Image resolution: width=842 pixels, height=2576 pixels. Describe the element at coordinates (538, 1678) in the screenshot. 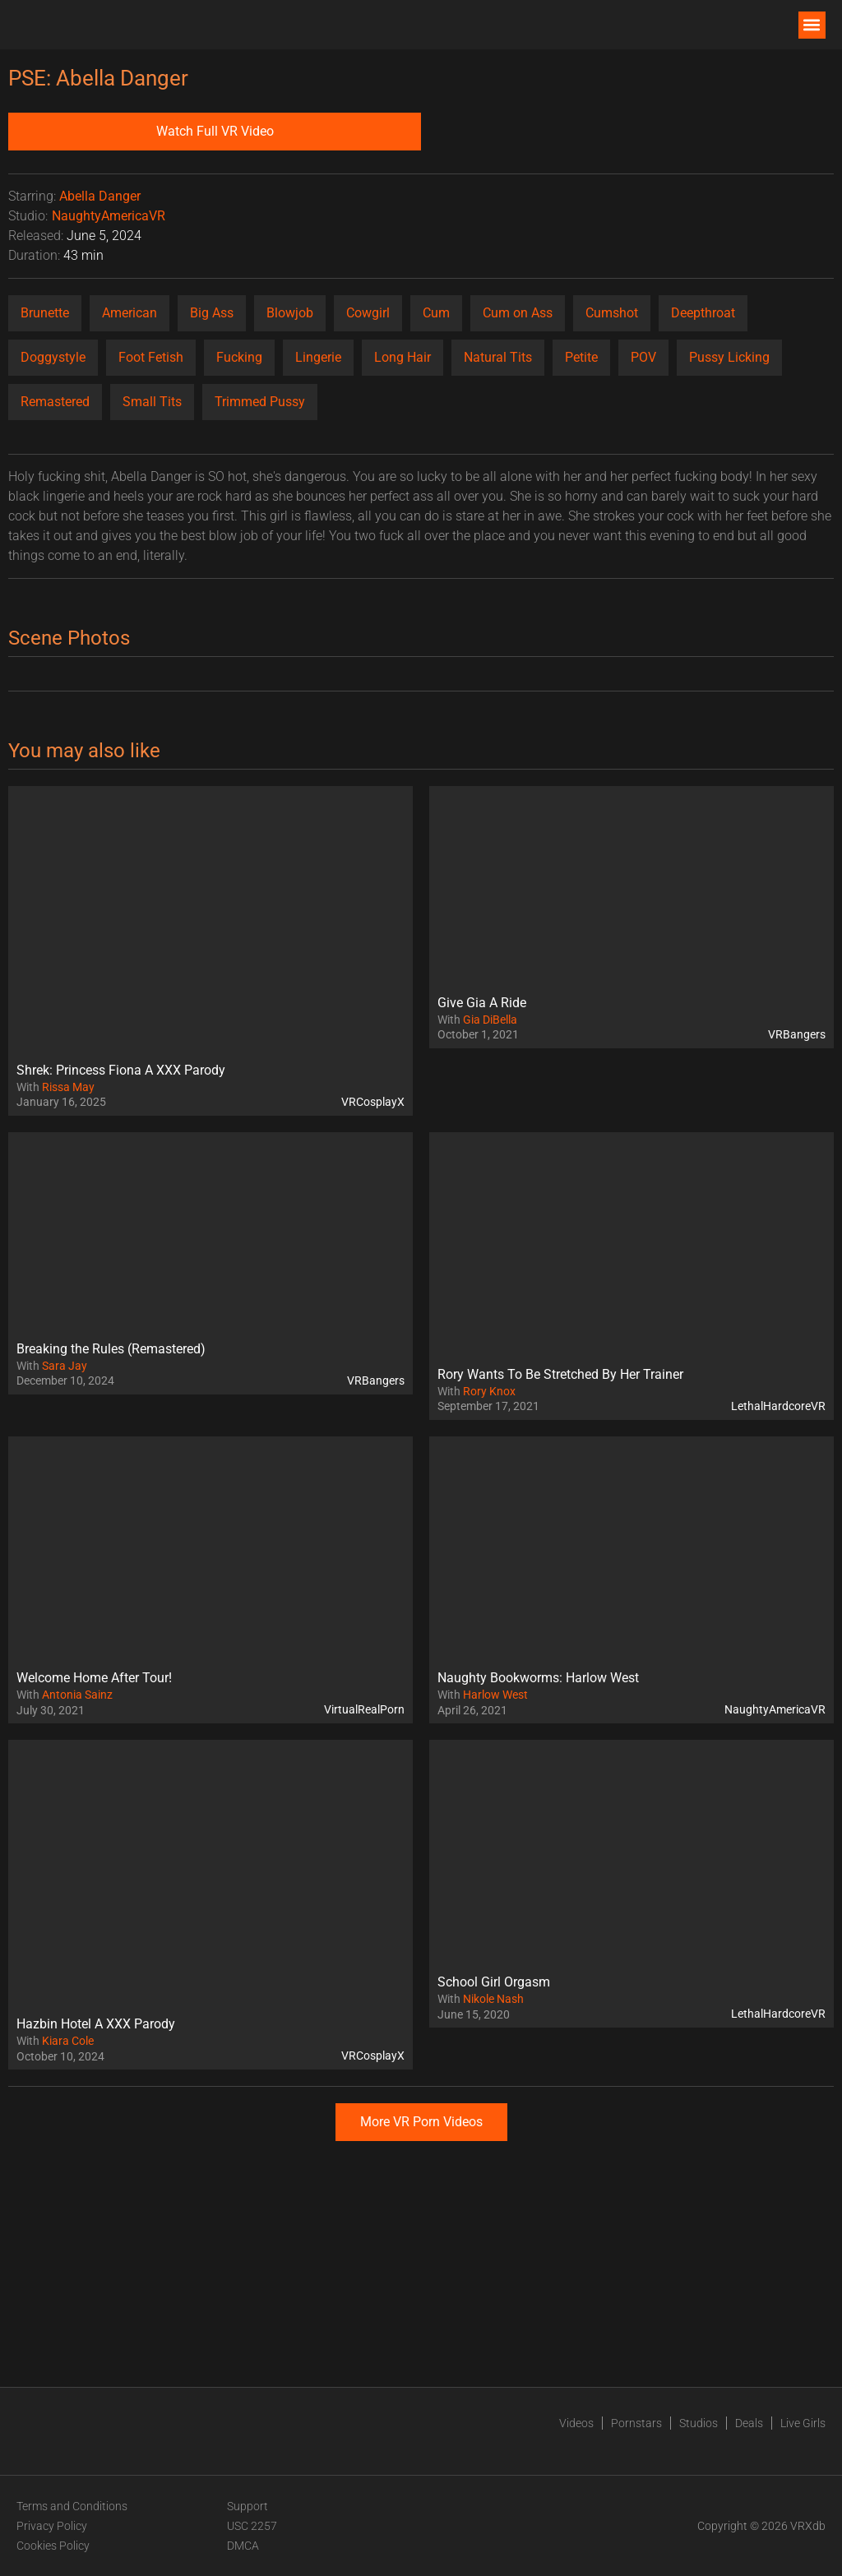

I see `Naughty Bookworms: Harlow West` at that location.